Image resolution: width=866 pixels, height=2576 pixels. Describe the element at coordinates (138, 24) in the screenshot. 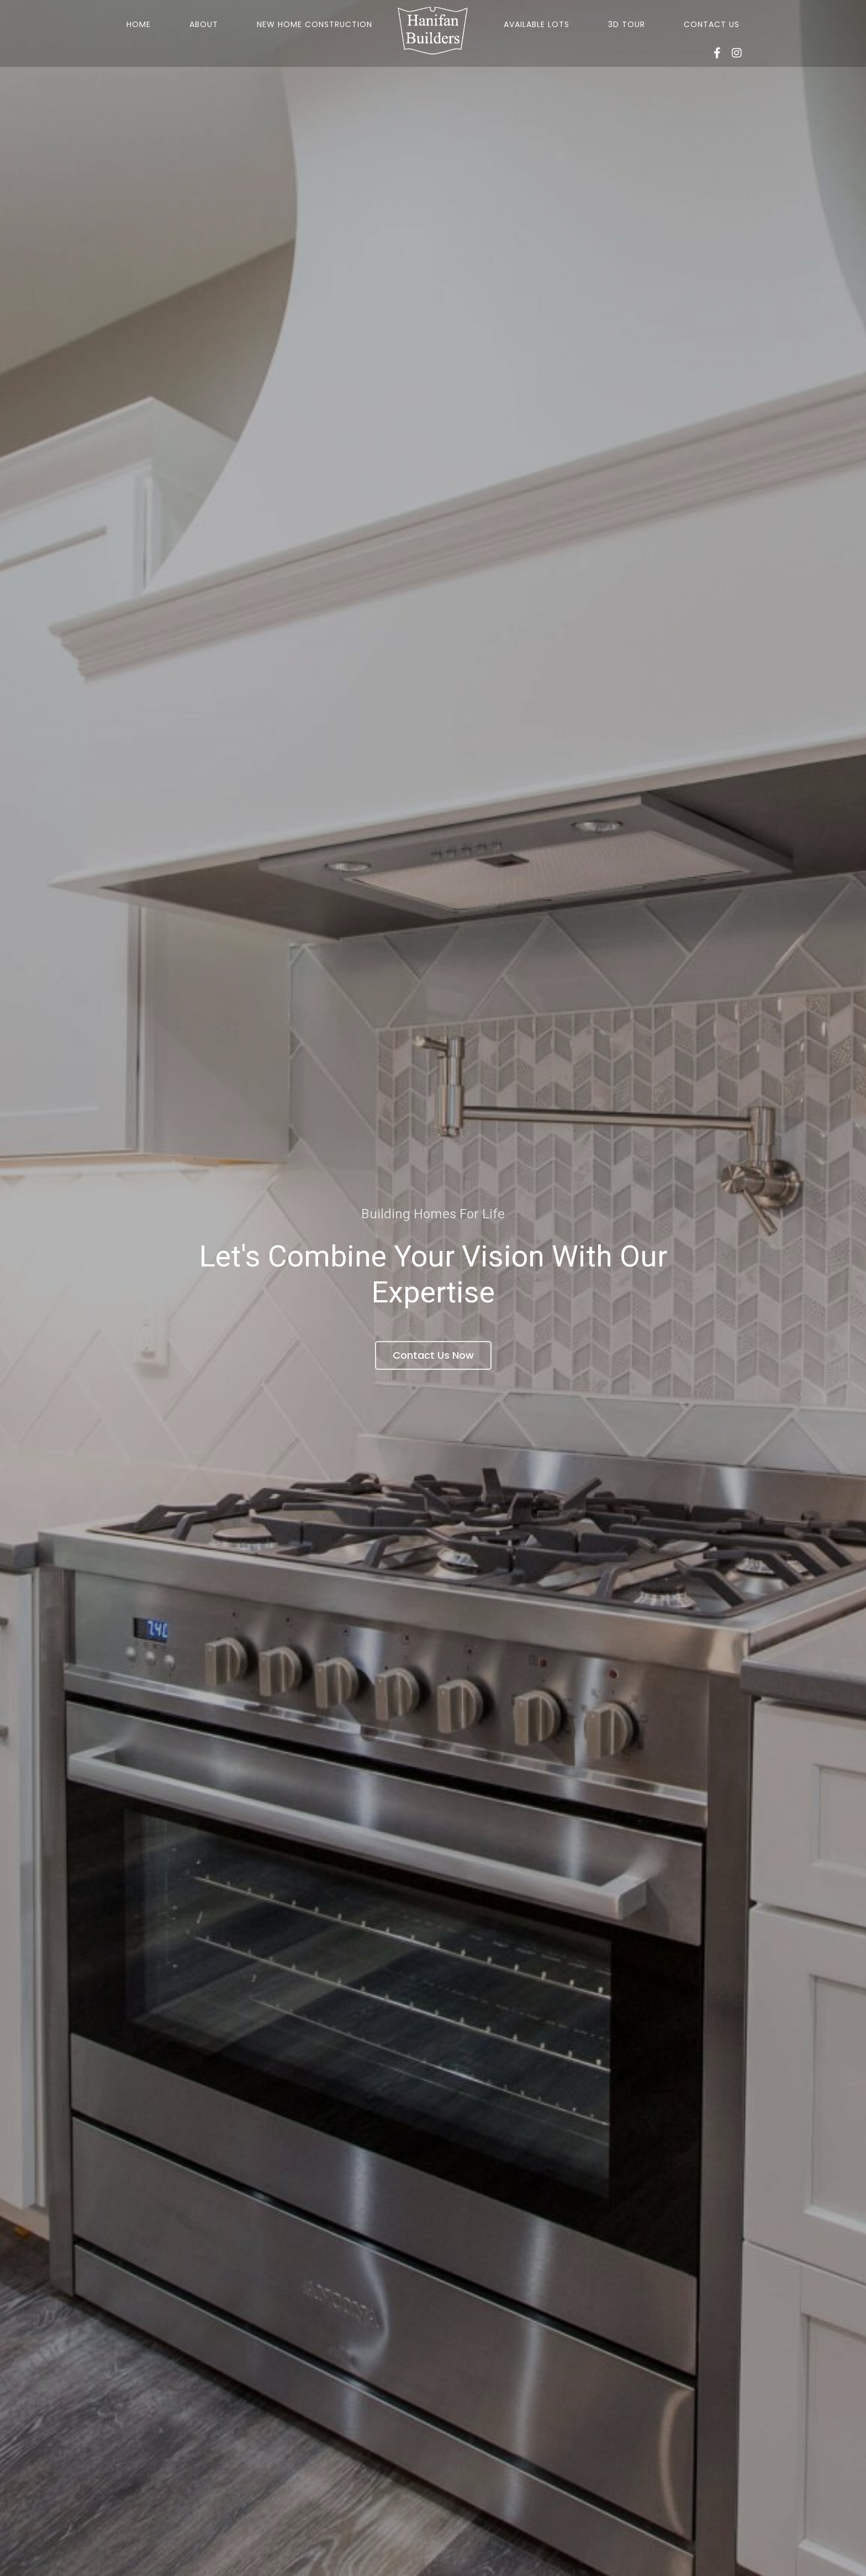

I see `Home` at that location.